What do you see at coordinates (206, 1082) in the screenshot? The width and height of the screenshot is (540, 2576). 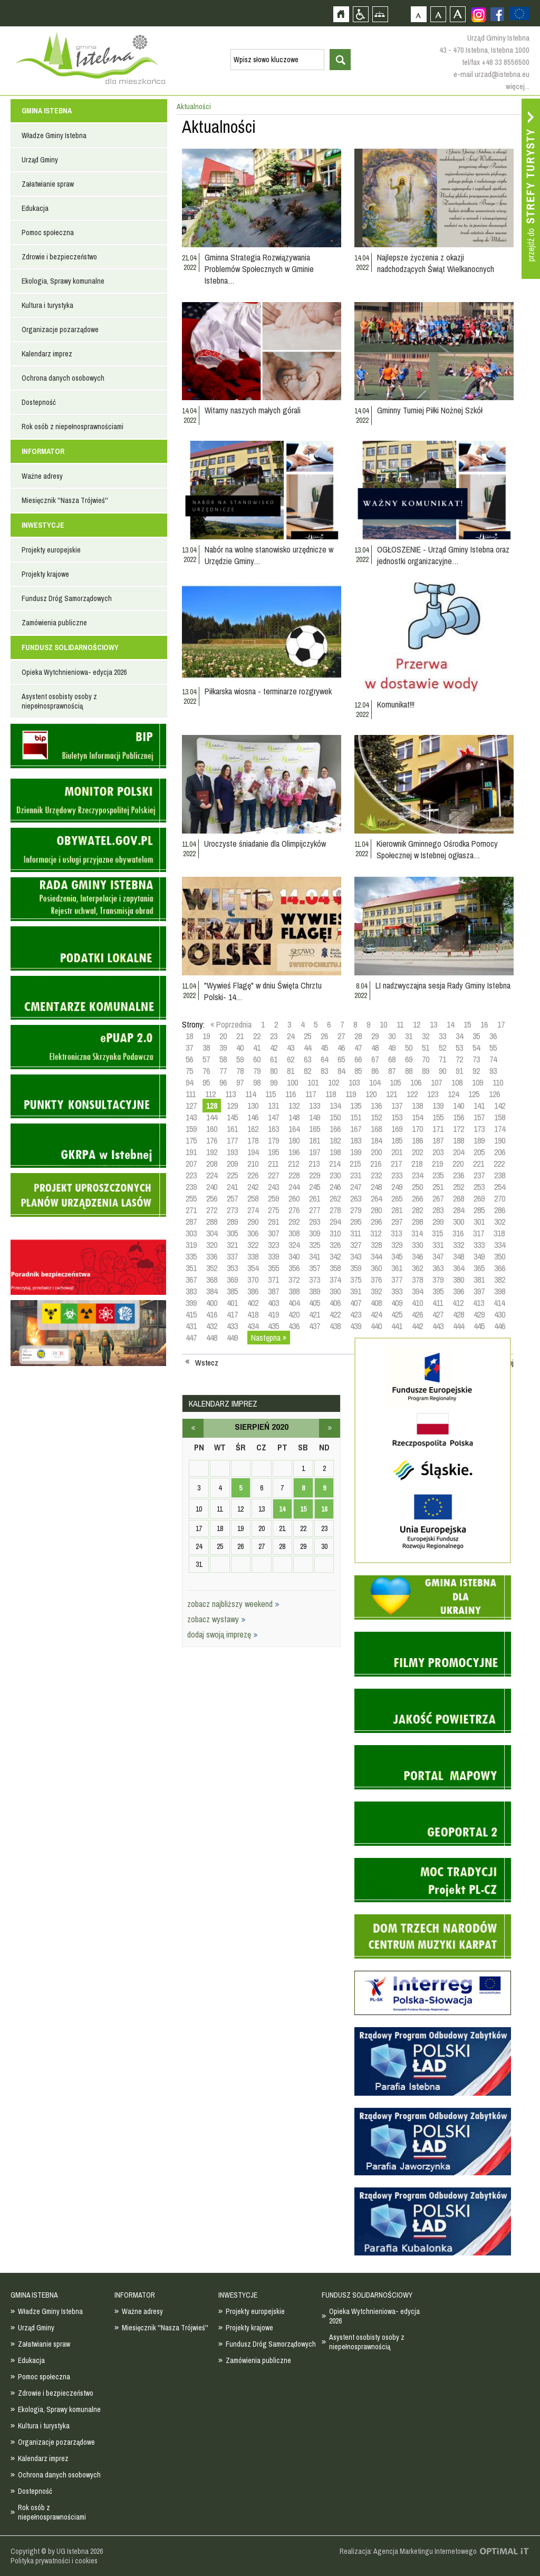 I see `95` at bounding box center [206, 1082].